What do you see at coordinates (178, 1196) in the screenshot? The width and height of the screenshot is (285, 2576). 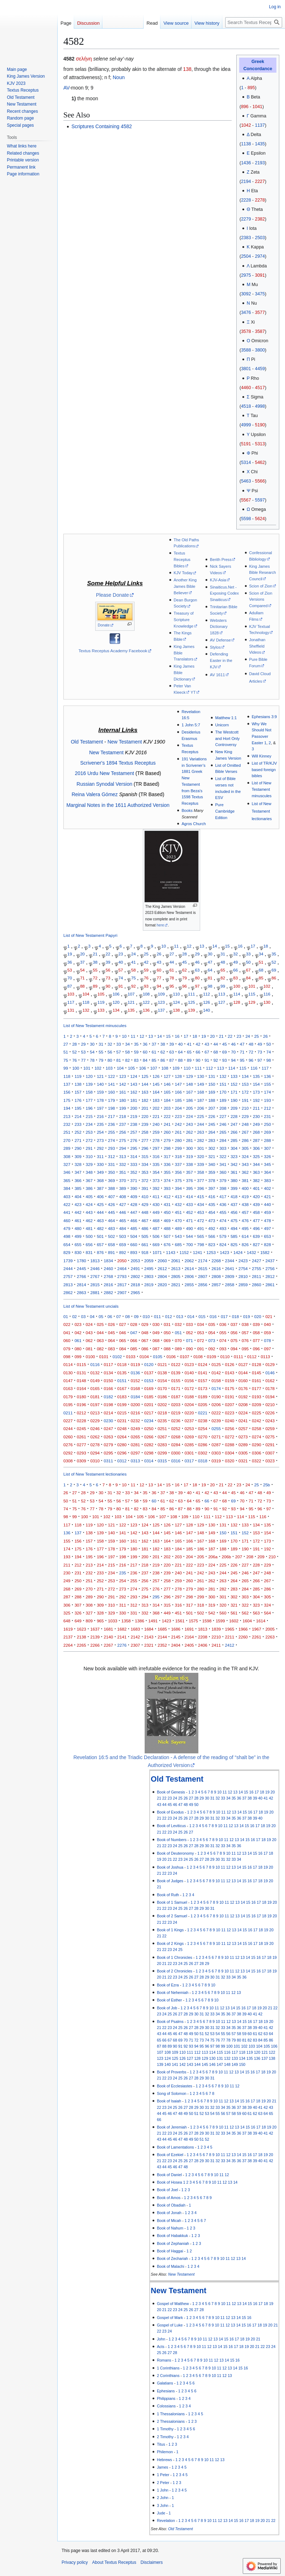 I see `413` at bounding box center [178, 1196].